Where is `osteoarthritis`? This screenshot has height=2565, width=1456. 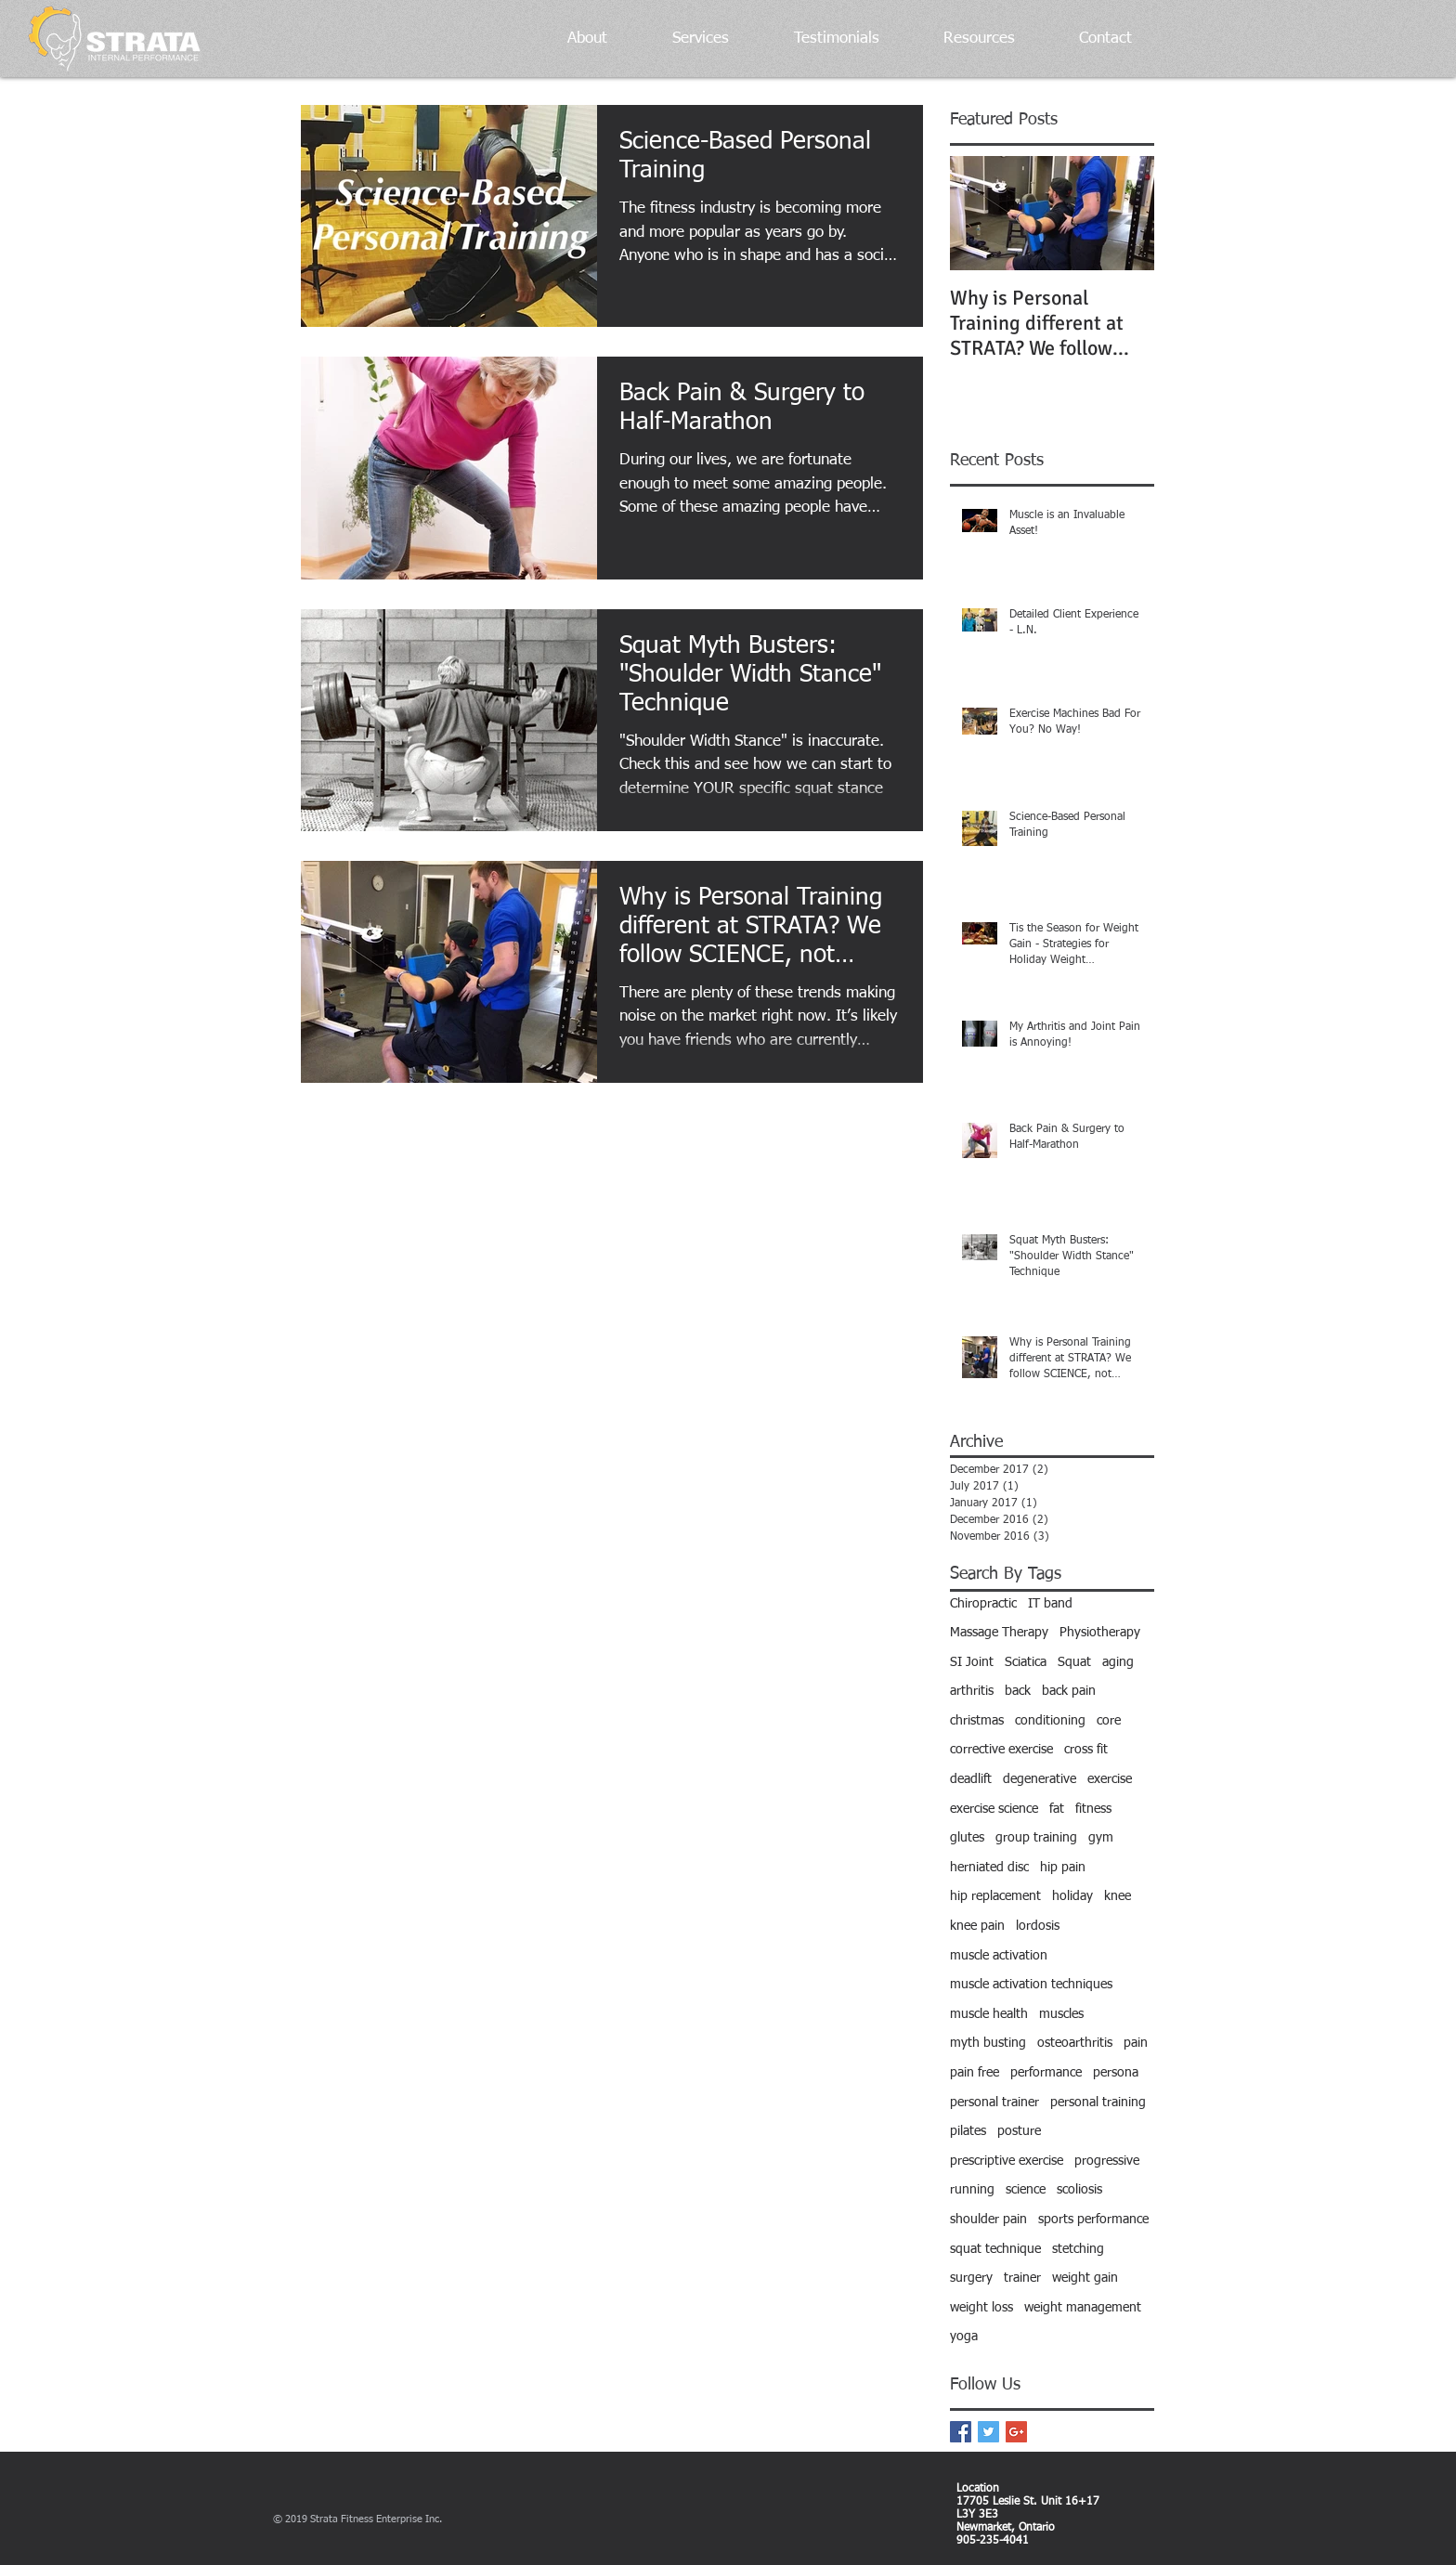
osteoarthritis is located at coordinates (1074, 2043).